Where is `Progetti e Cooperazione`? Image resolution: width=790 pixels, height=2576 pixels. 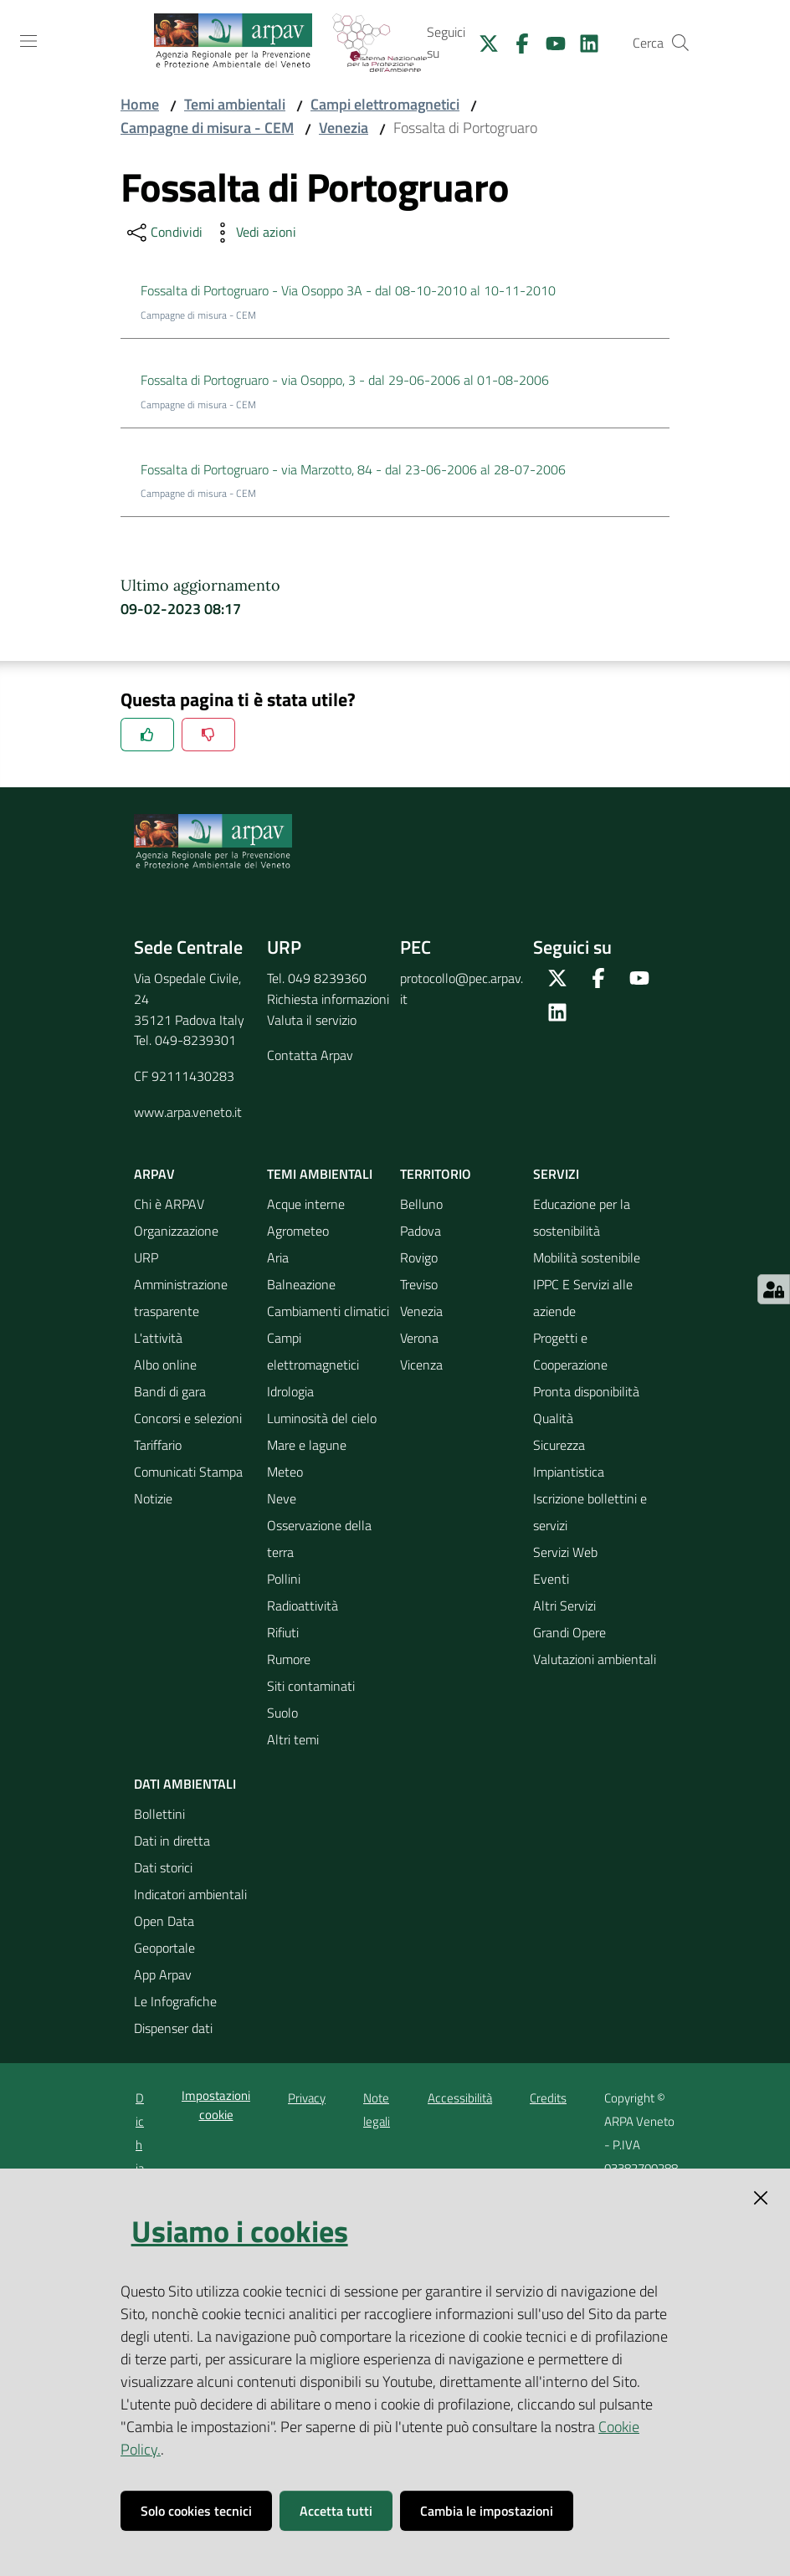
Progetti e Cooperazione is located at coordinates (570, 1351).